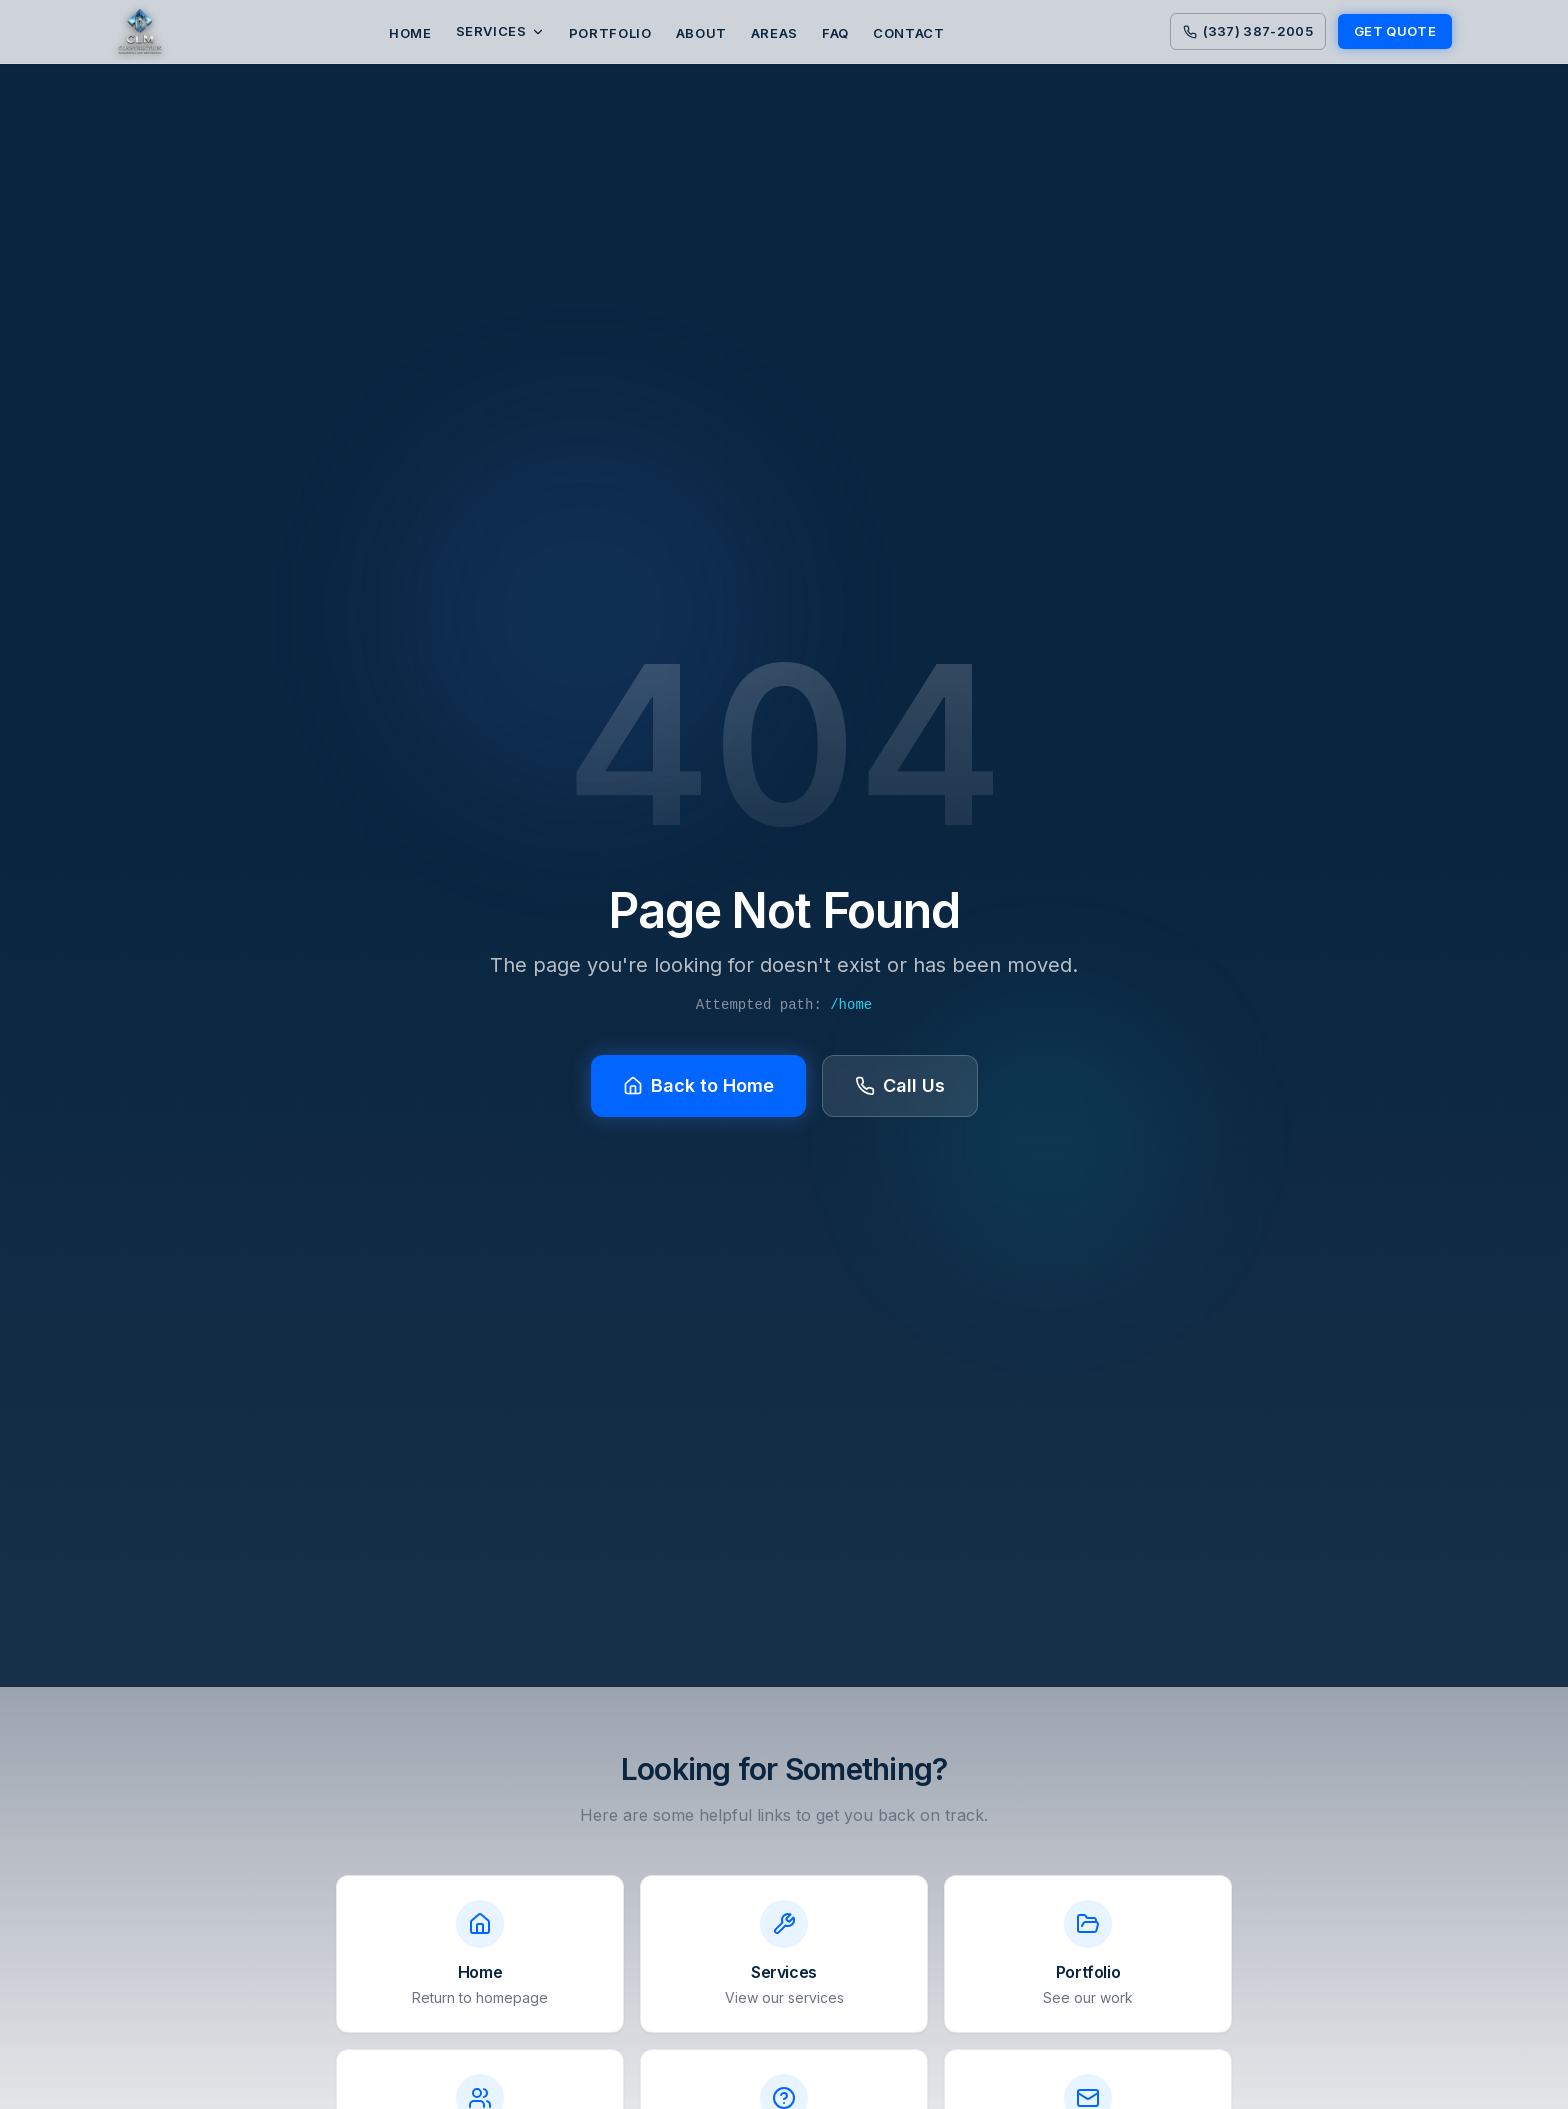 The image size is (1568, 2109). I want to click on PORTFOLIO, so click(610, 33).